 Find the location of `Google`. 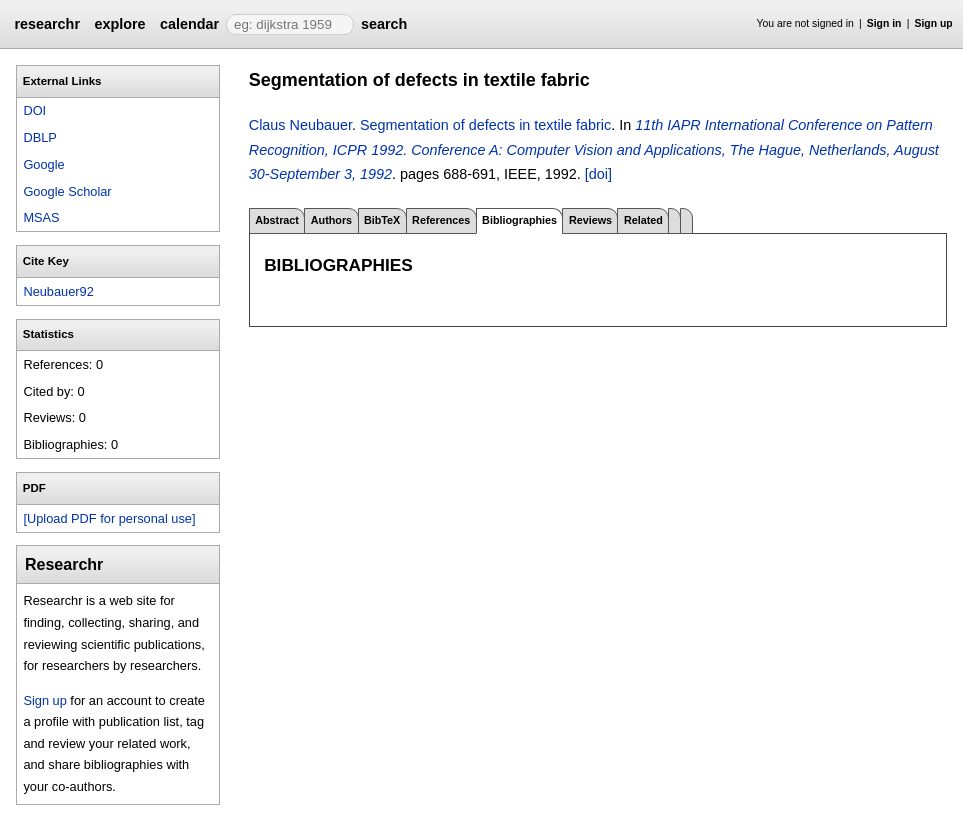

Google is located at coordinates (43, 164).